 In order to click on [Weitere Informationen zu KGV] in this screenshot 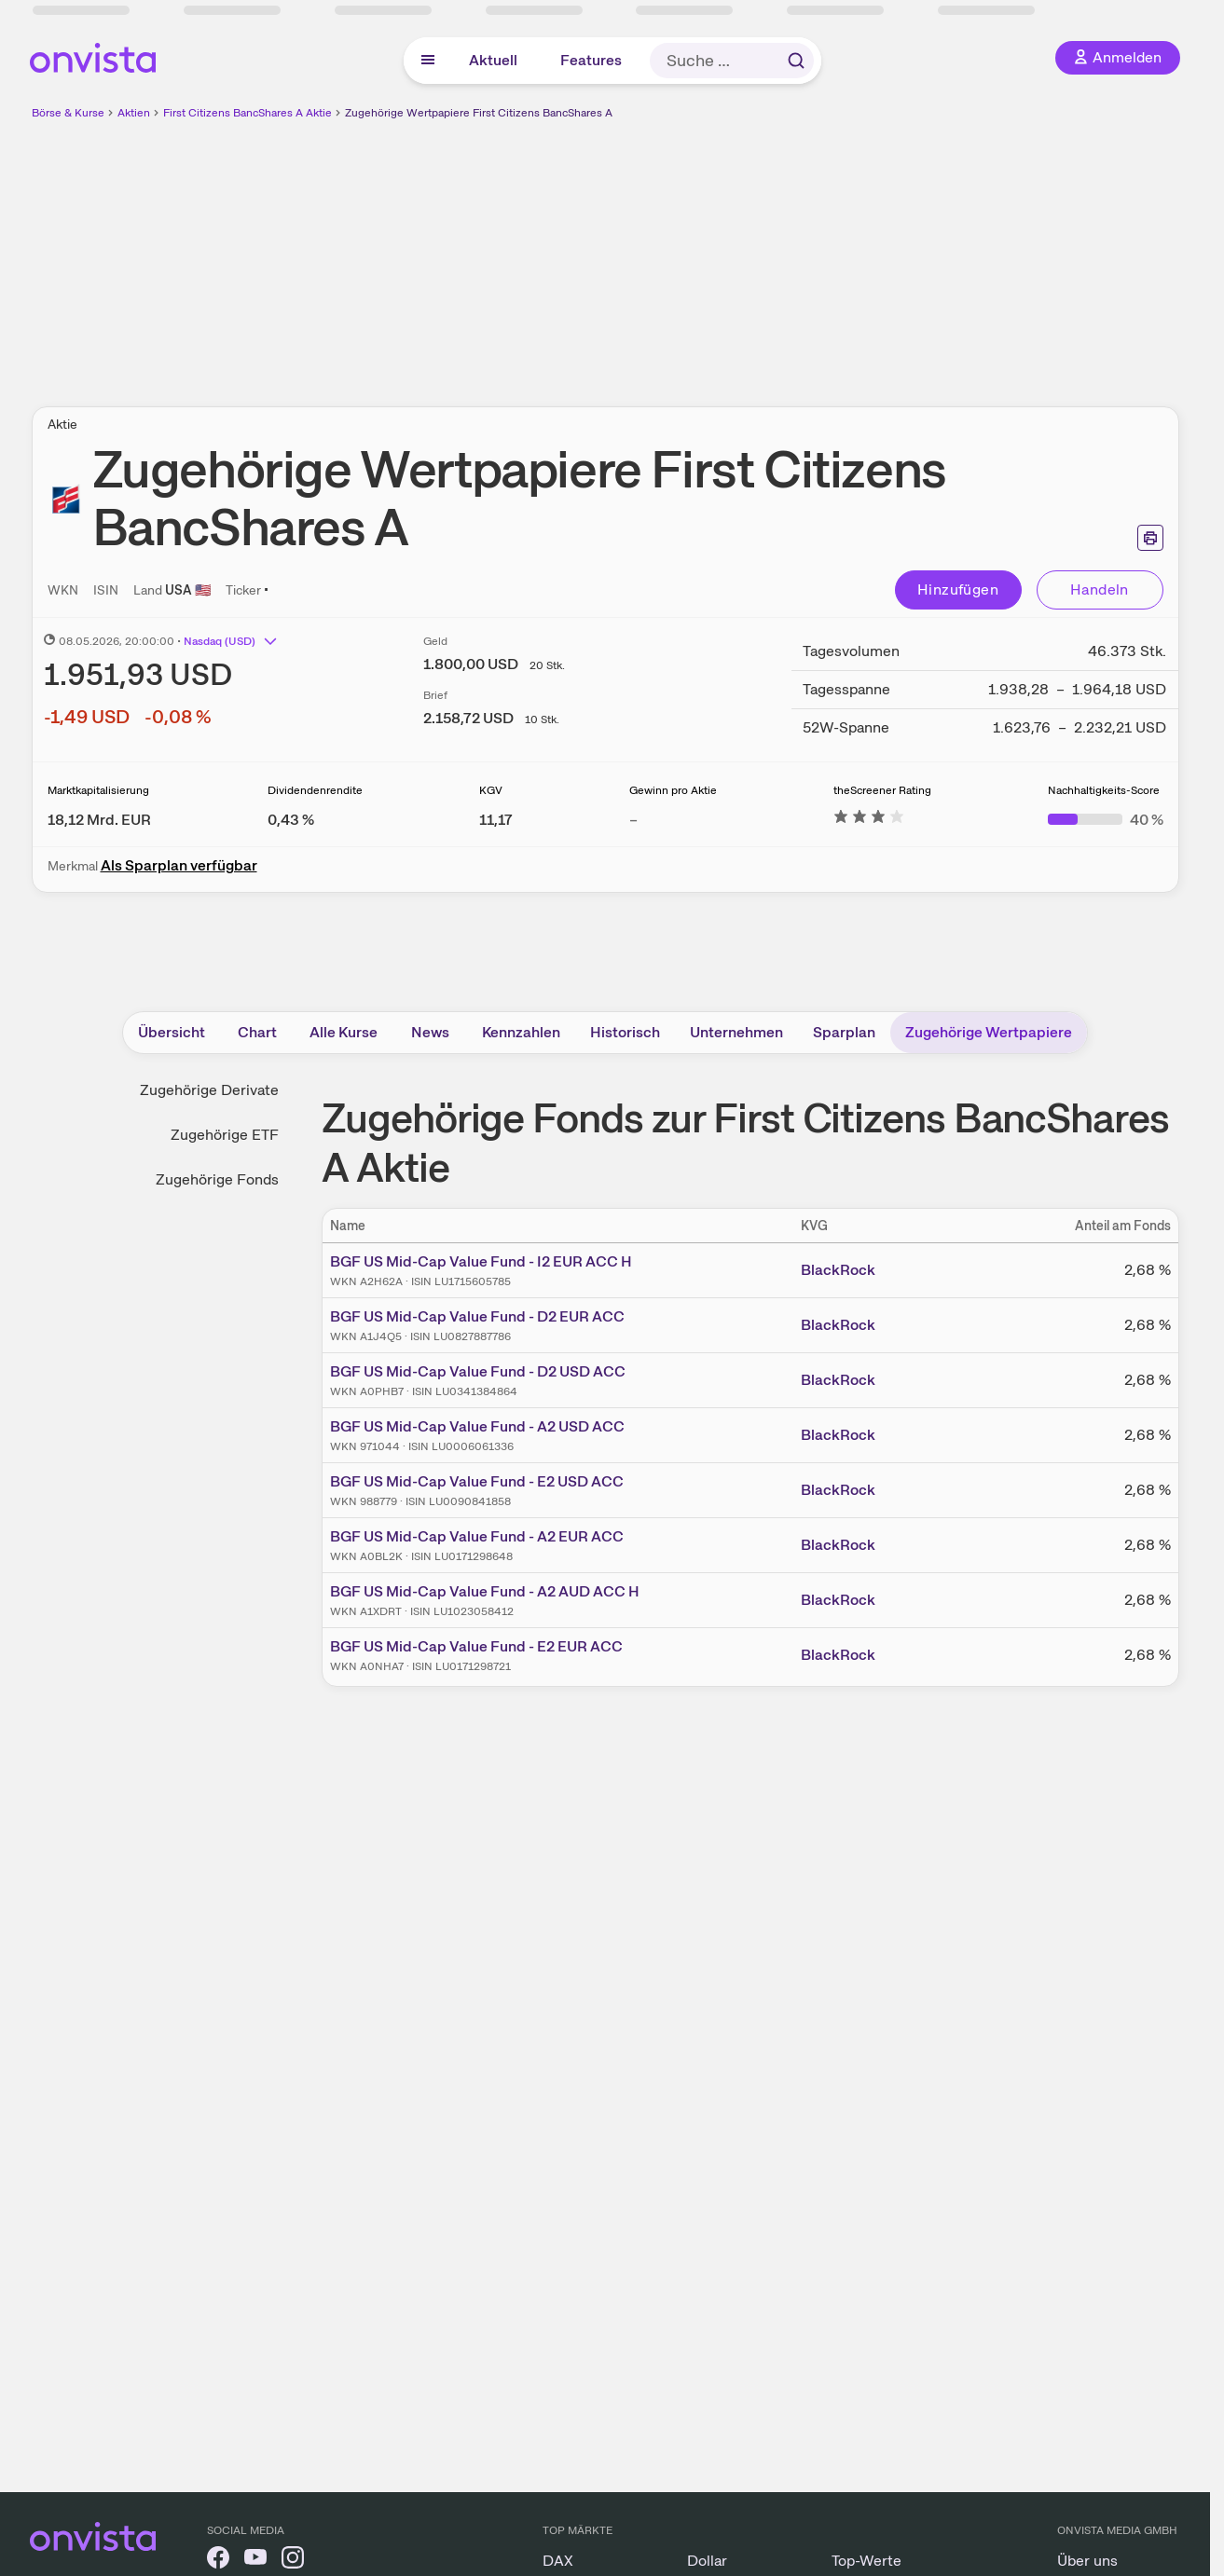, I will do `click(496, 819)`.